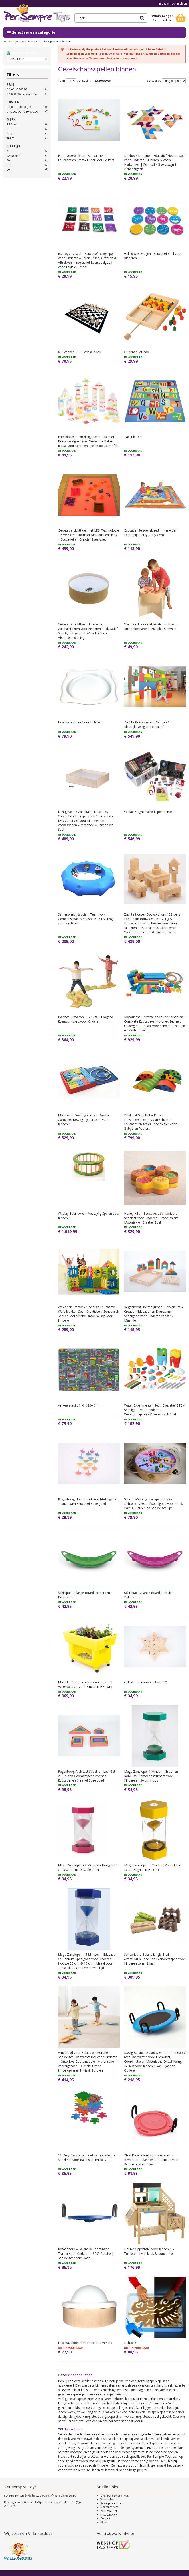 The width and height of the screenshot is (189, 2576). Describe the element at coordinates (78, 1405) in the screenshot. I see `Verkeerstapijt 140 X 200 Cm` at that location.